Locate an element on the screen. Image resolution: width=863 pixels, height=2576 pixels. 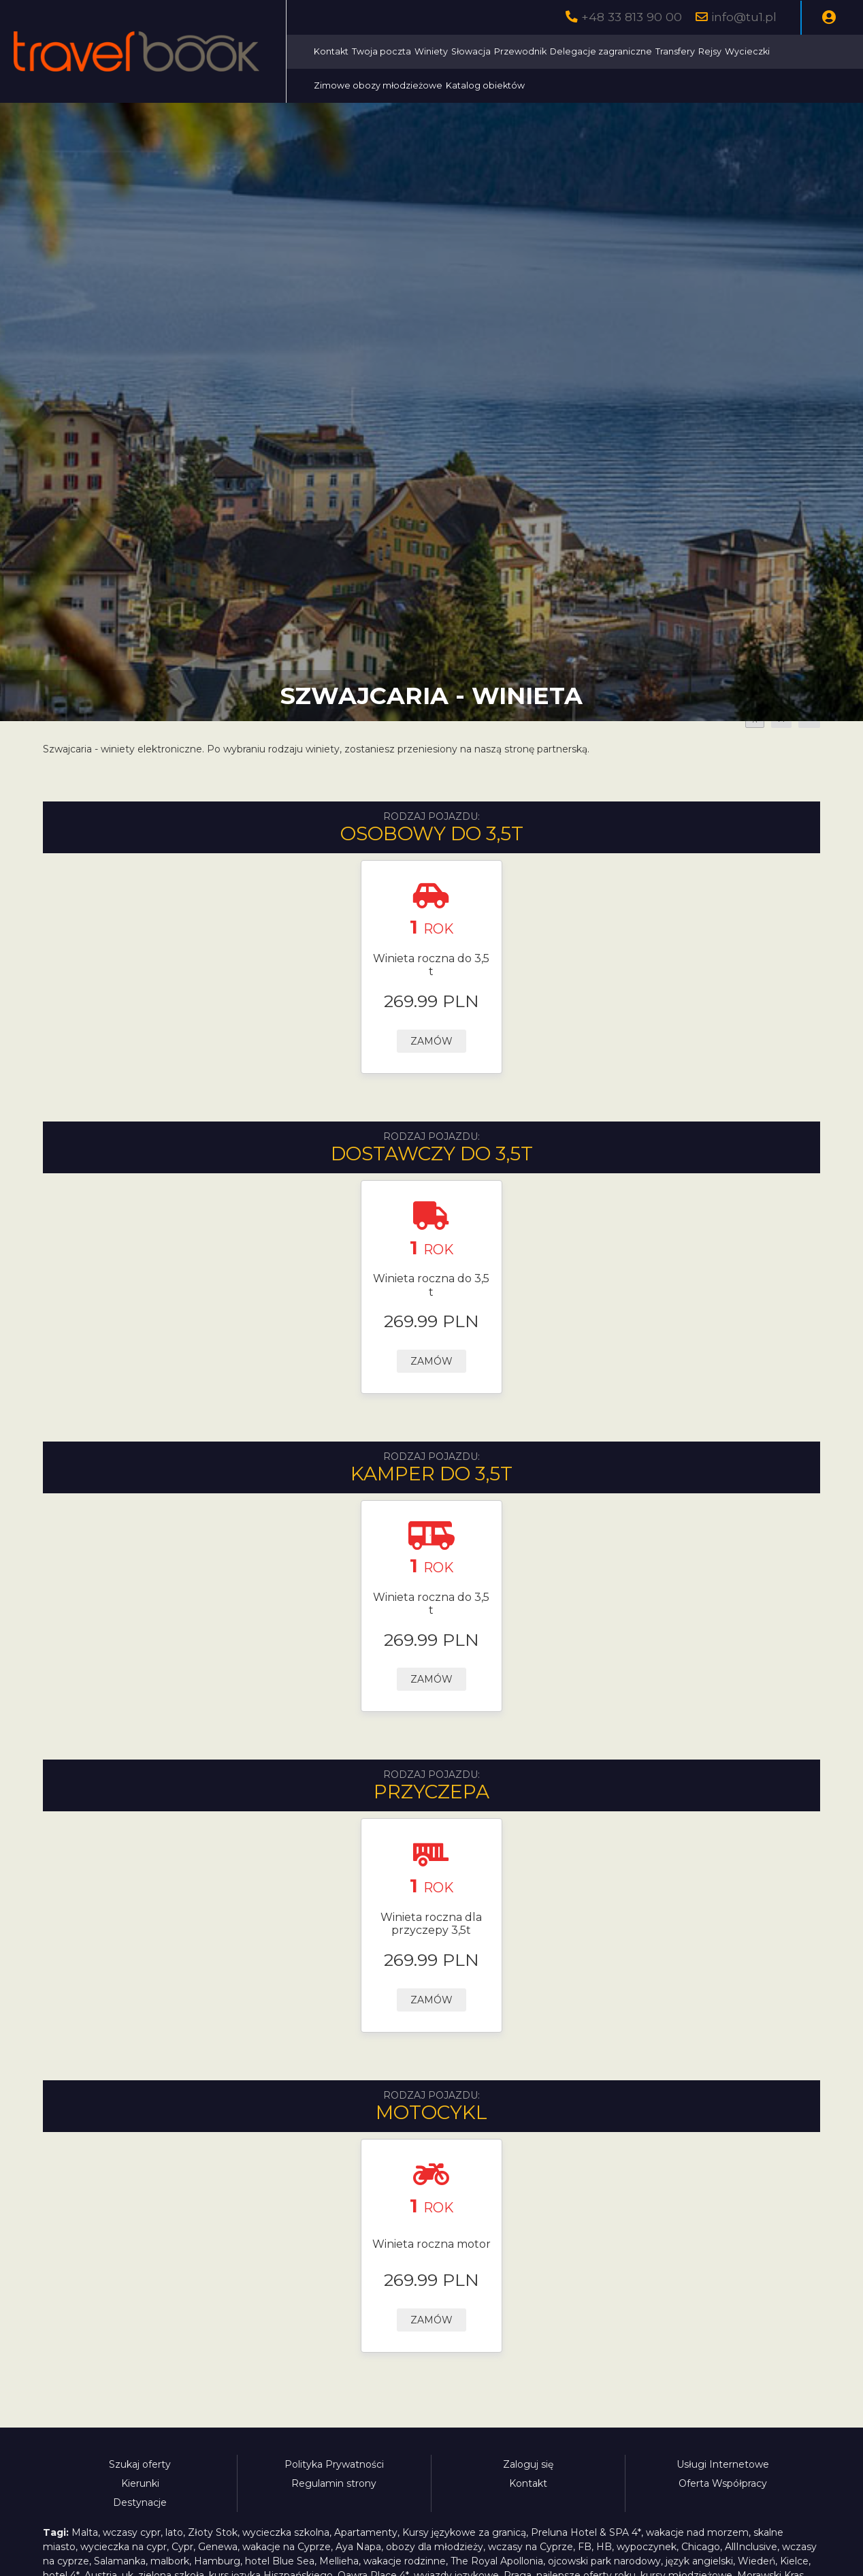
Mellieha is located at coordinates (339, 2561).